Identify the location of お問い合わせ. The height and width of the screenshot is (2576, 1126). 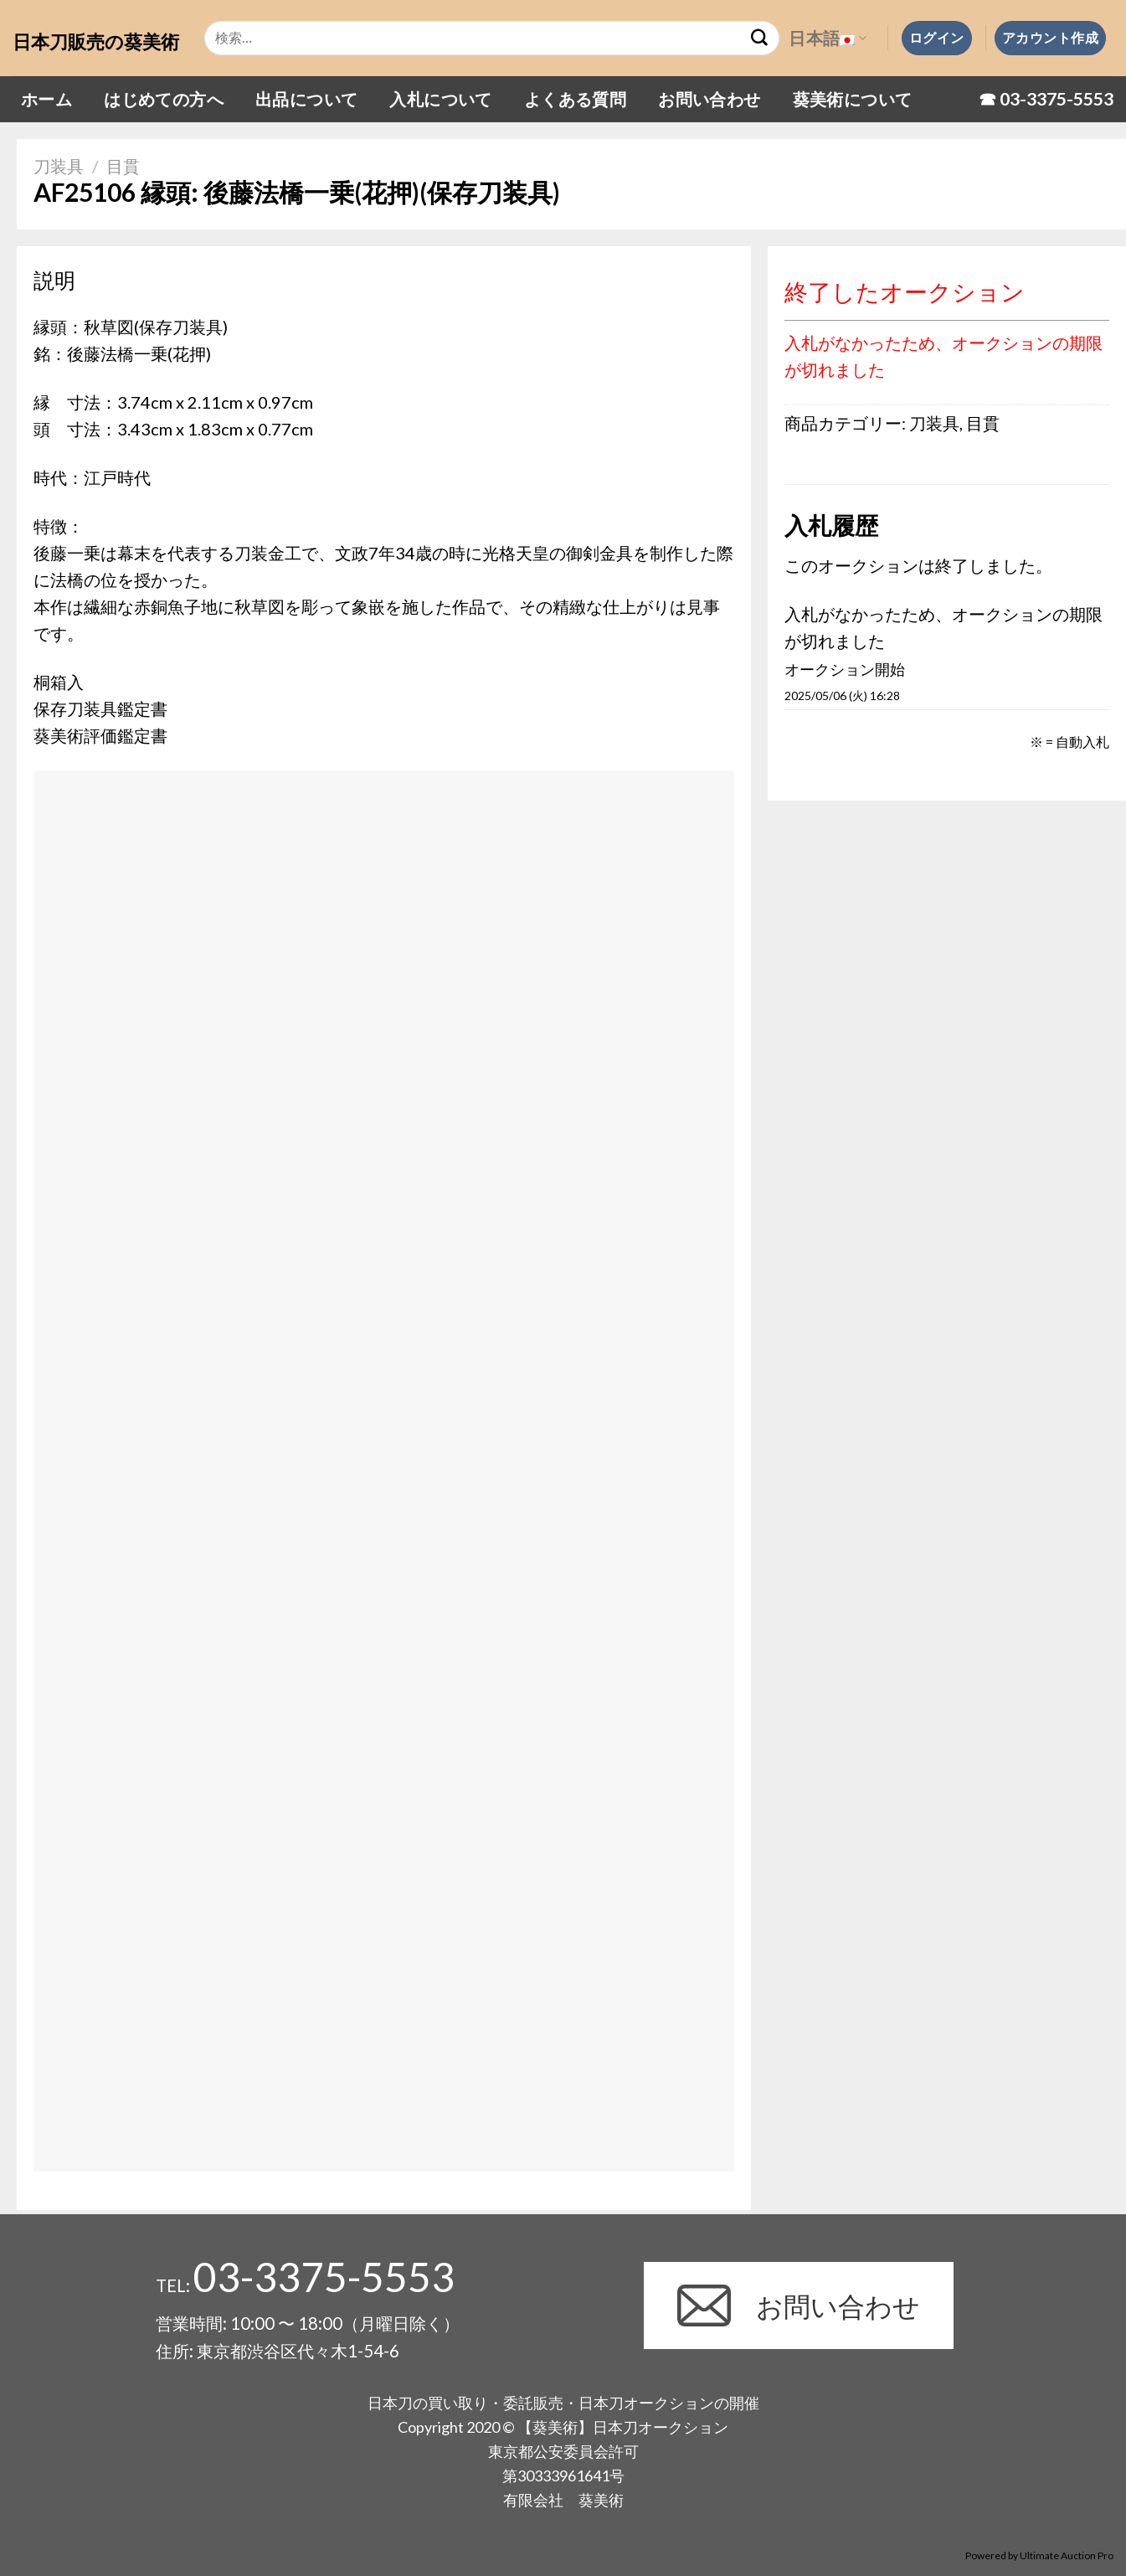
(709, 99).